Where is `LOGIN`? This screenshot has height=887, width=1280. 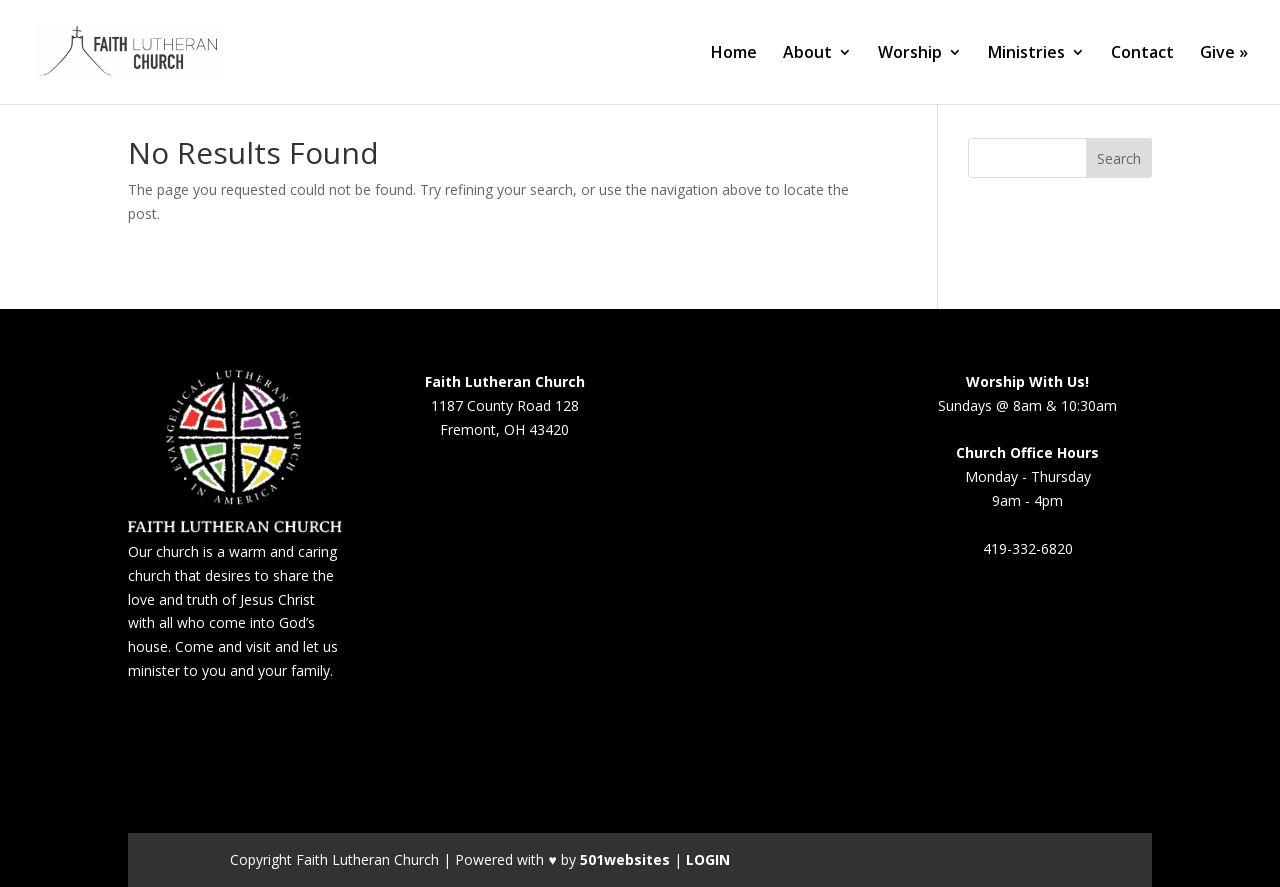
LOGIN is located at coordinates (708, 859).